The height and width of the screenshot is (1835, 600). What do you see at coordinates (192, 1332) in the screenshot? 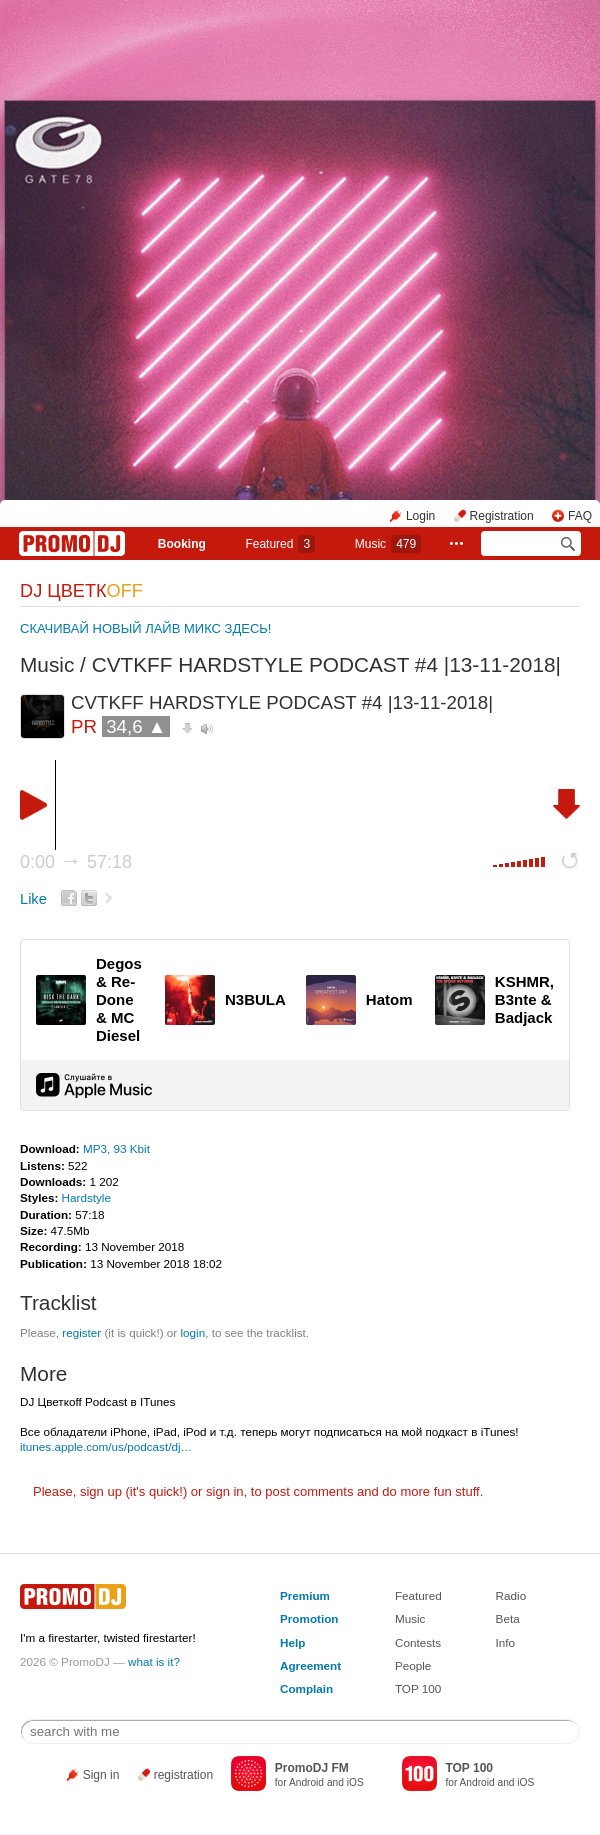
I see `login` at bounding box center [192, 1332].